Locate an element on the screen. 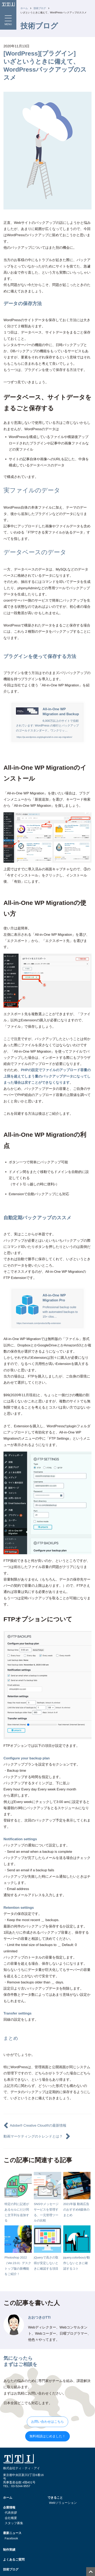  スタッフ募集 is located at coordinates (14, 2523).